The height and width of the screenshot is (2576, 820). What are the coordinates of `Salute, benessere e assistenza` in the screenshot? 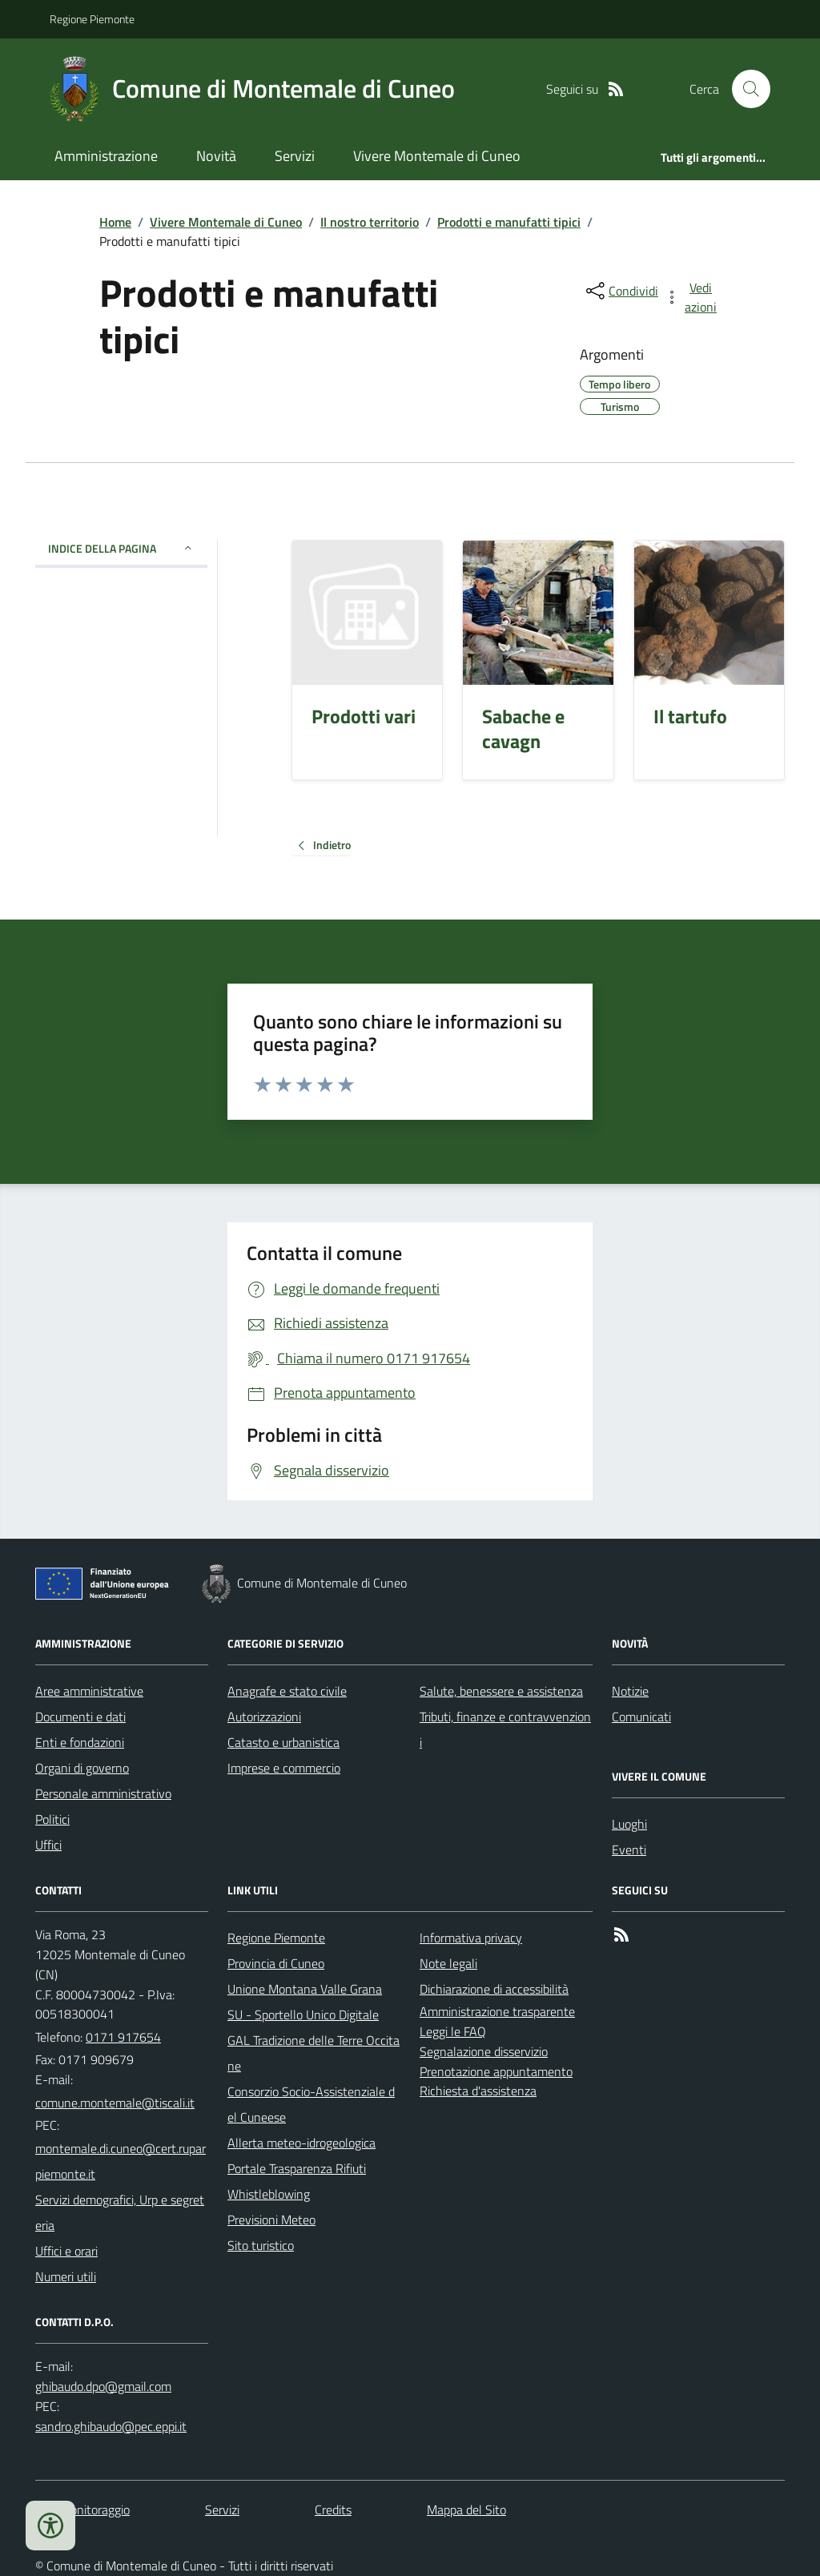 It's located at (501, 1691).